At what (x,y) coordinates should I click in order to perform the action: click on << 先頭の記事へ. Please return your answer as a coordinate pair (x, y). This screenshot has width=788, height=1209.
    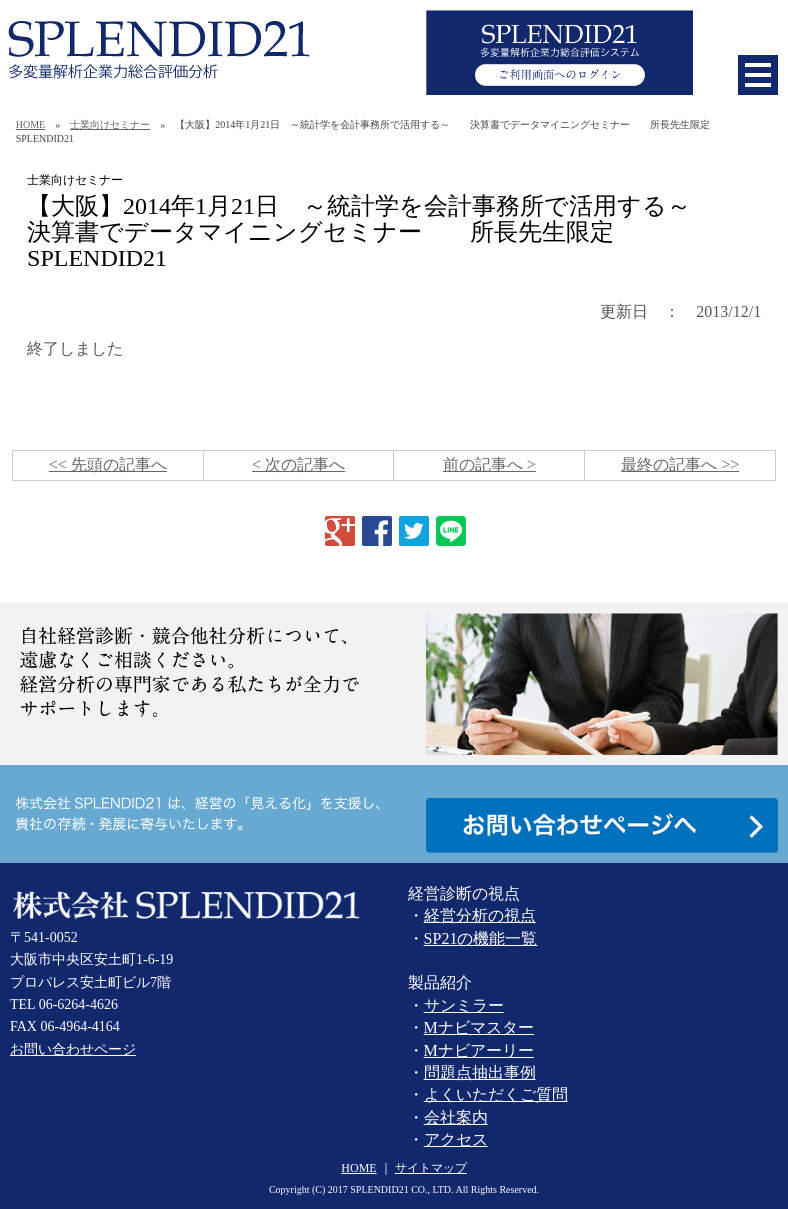
    Looking at the image, I should click on (108, 464).